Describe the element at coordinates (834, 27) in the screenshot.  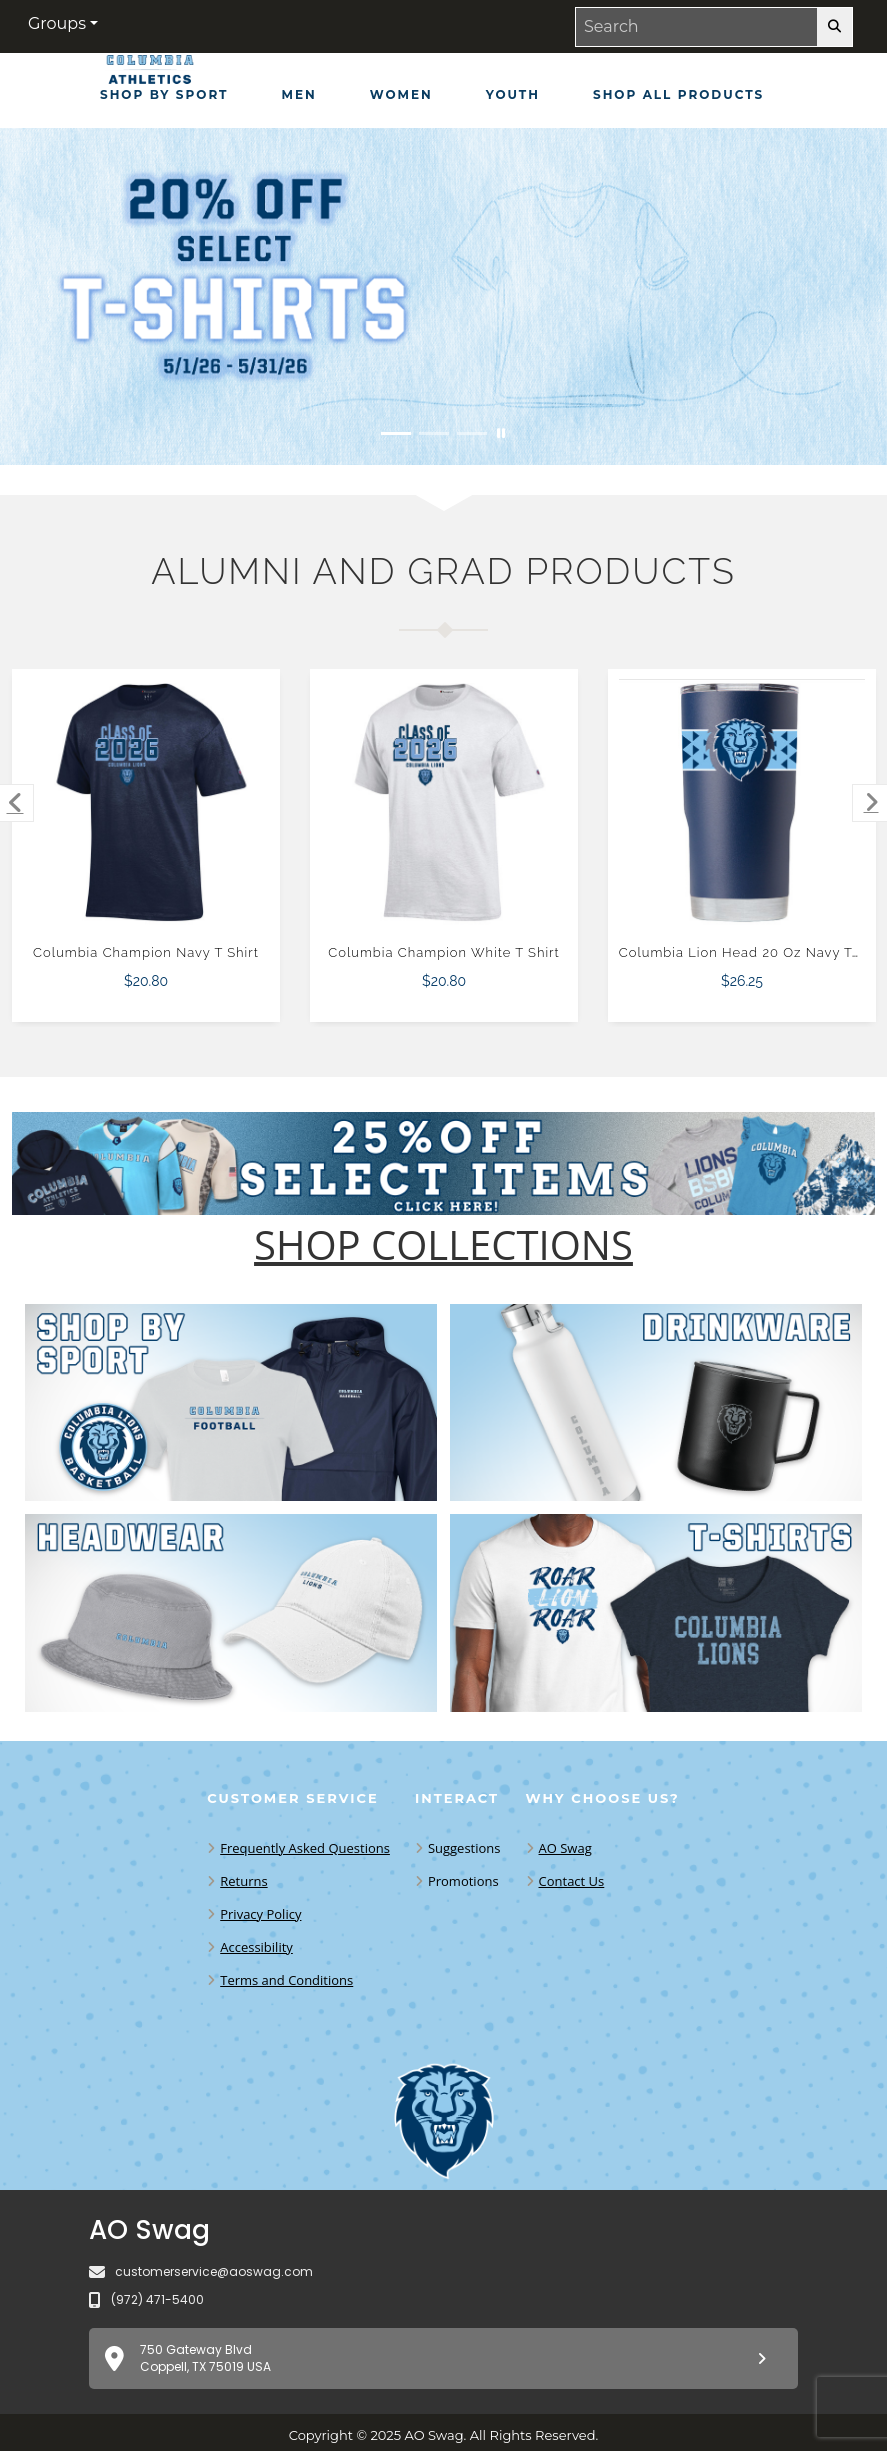
I see `[search-button]` at that location.